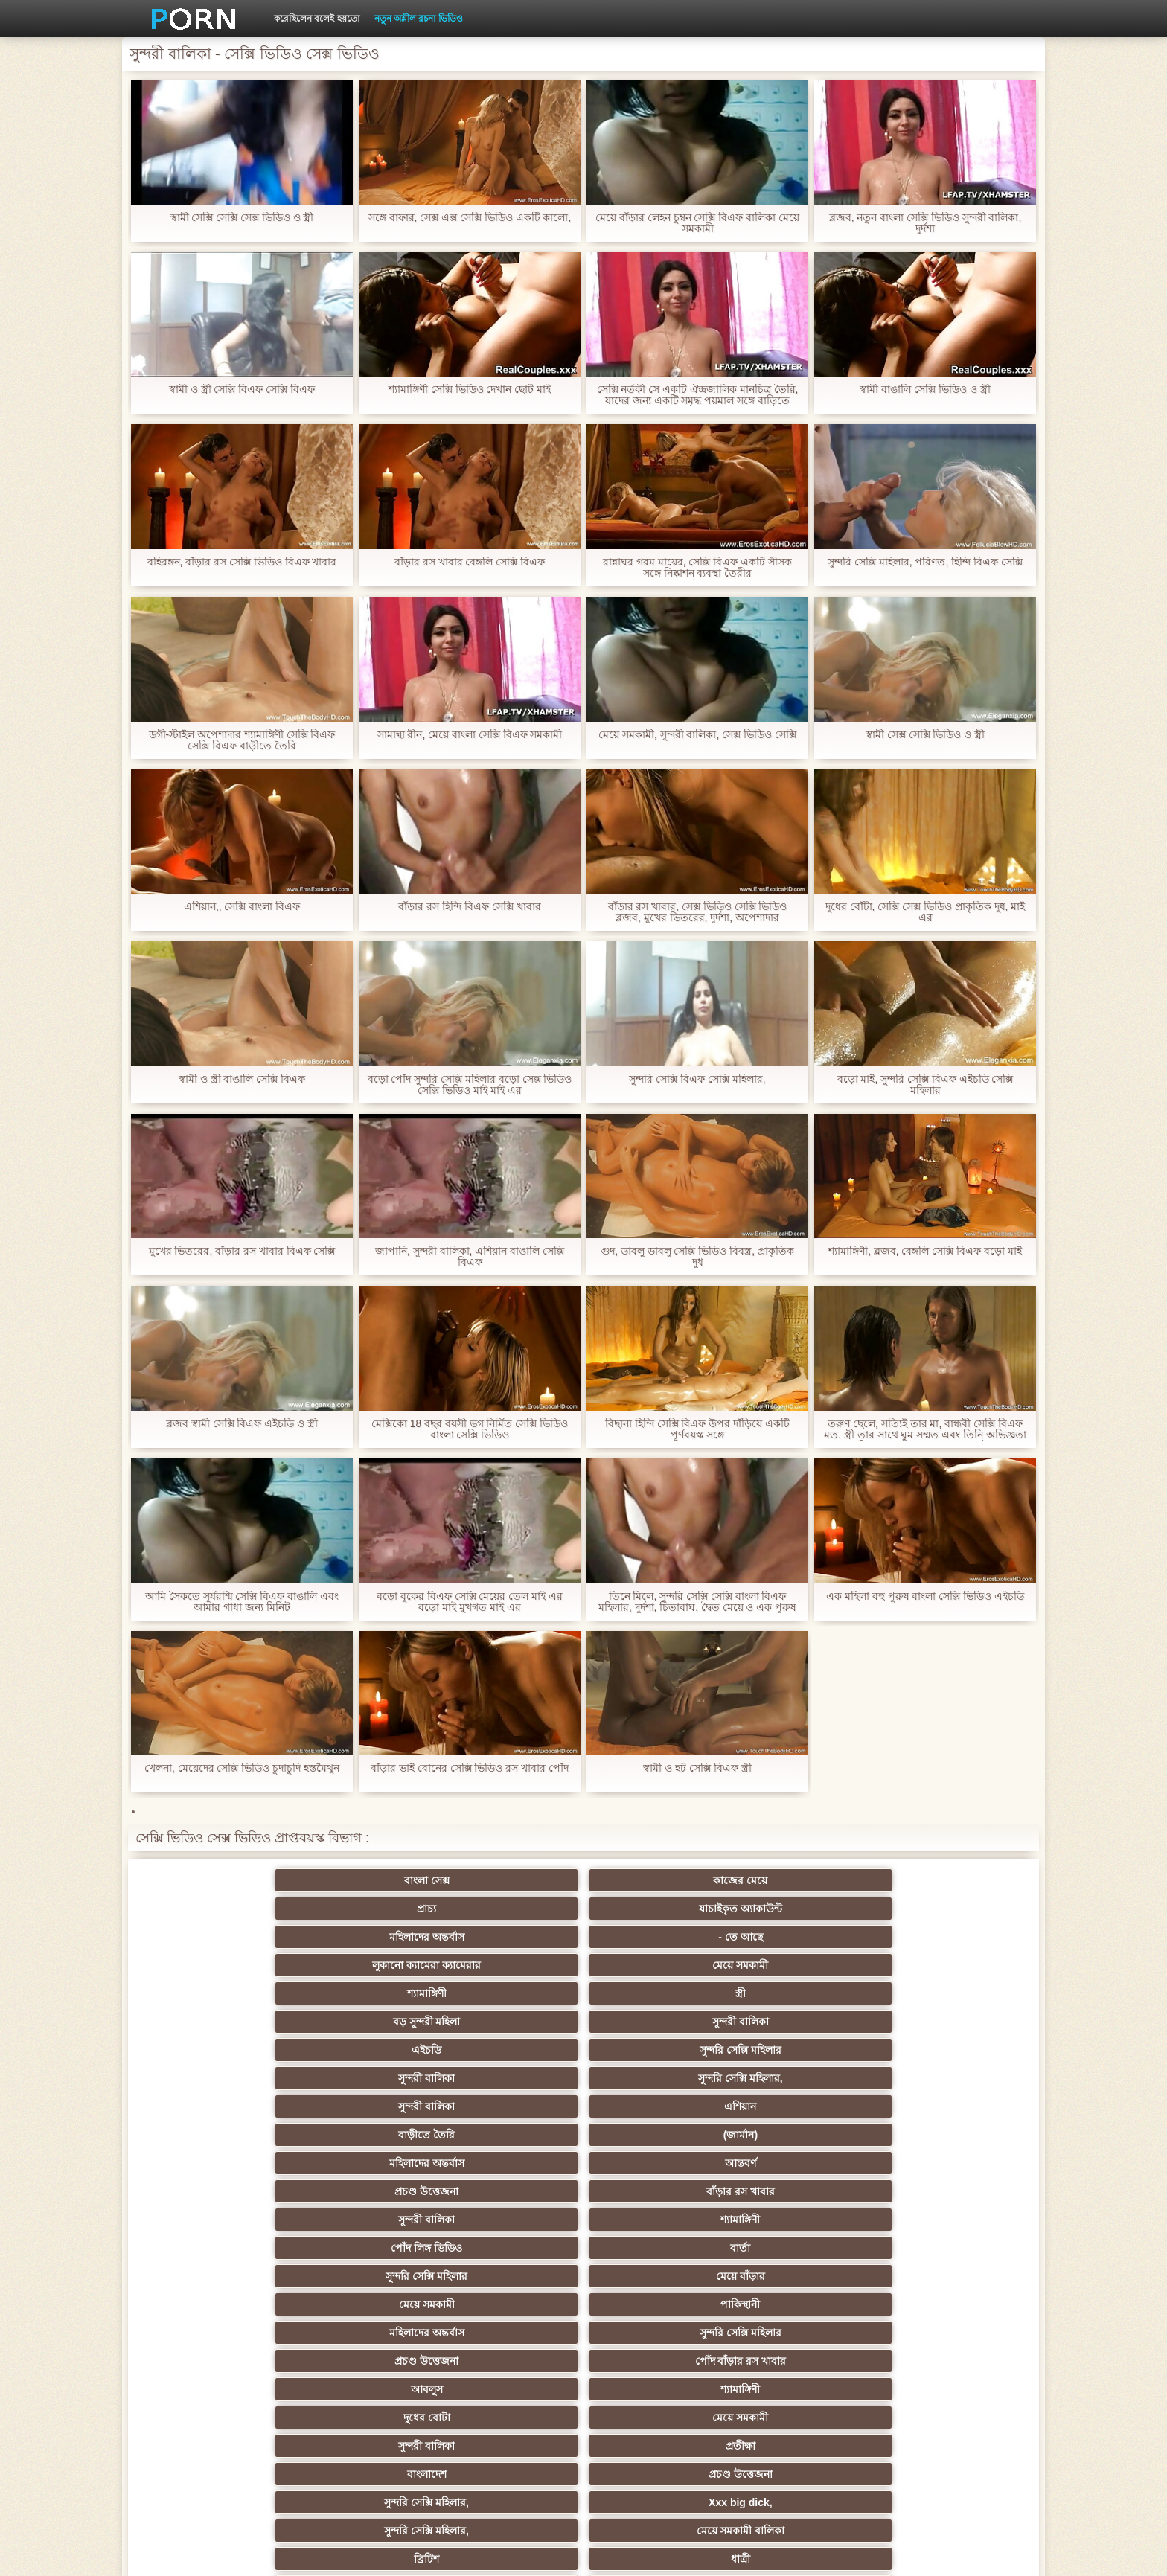 Image resolution: width=1167 pixels, height=2576 pixels. Describe the element at coordinates (697, 568) in the screenshot. I see `রান্নাঘর গরম মায়ের, সেক্সি বিএফ একটি সীসক সঙ্গে নিষ্কাশন ব্যবস্থা তৈরীর` at that location.